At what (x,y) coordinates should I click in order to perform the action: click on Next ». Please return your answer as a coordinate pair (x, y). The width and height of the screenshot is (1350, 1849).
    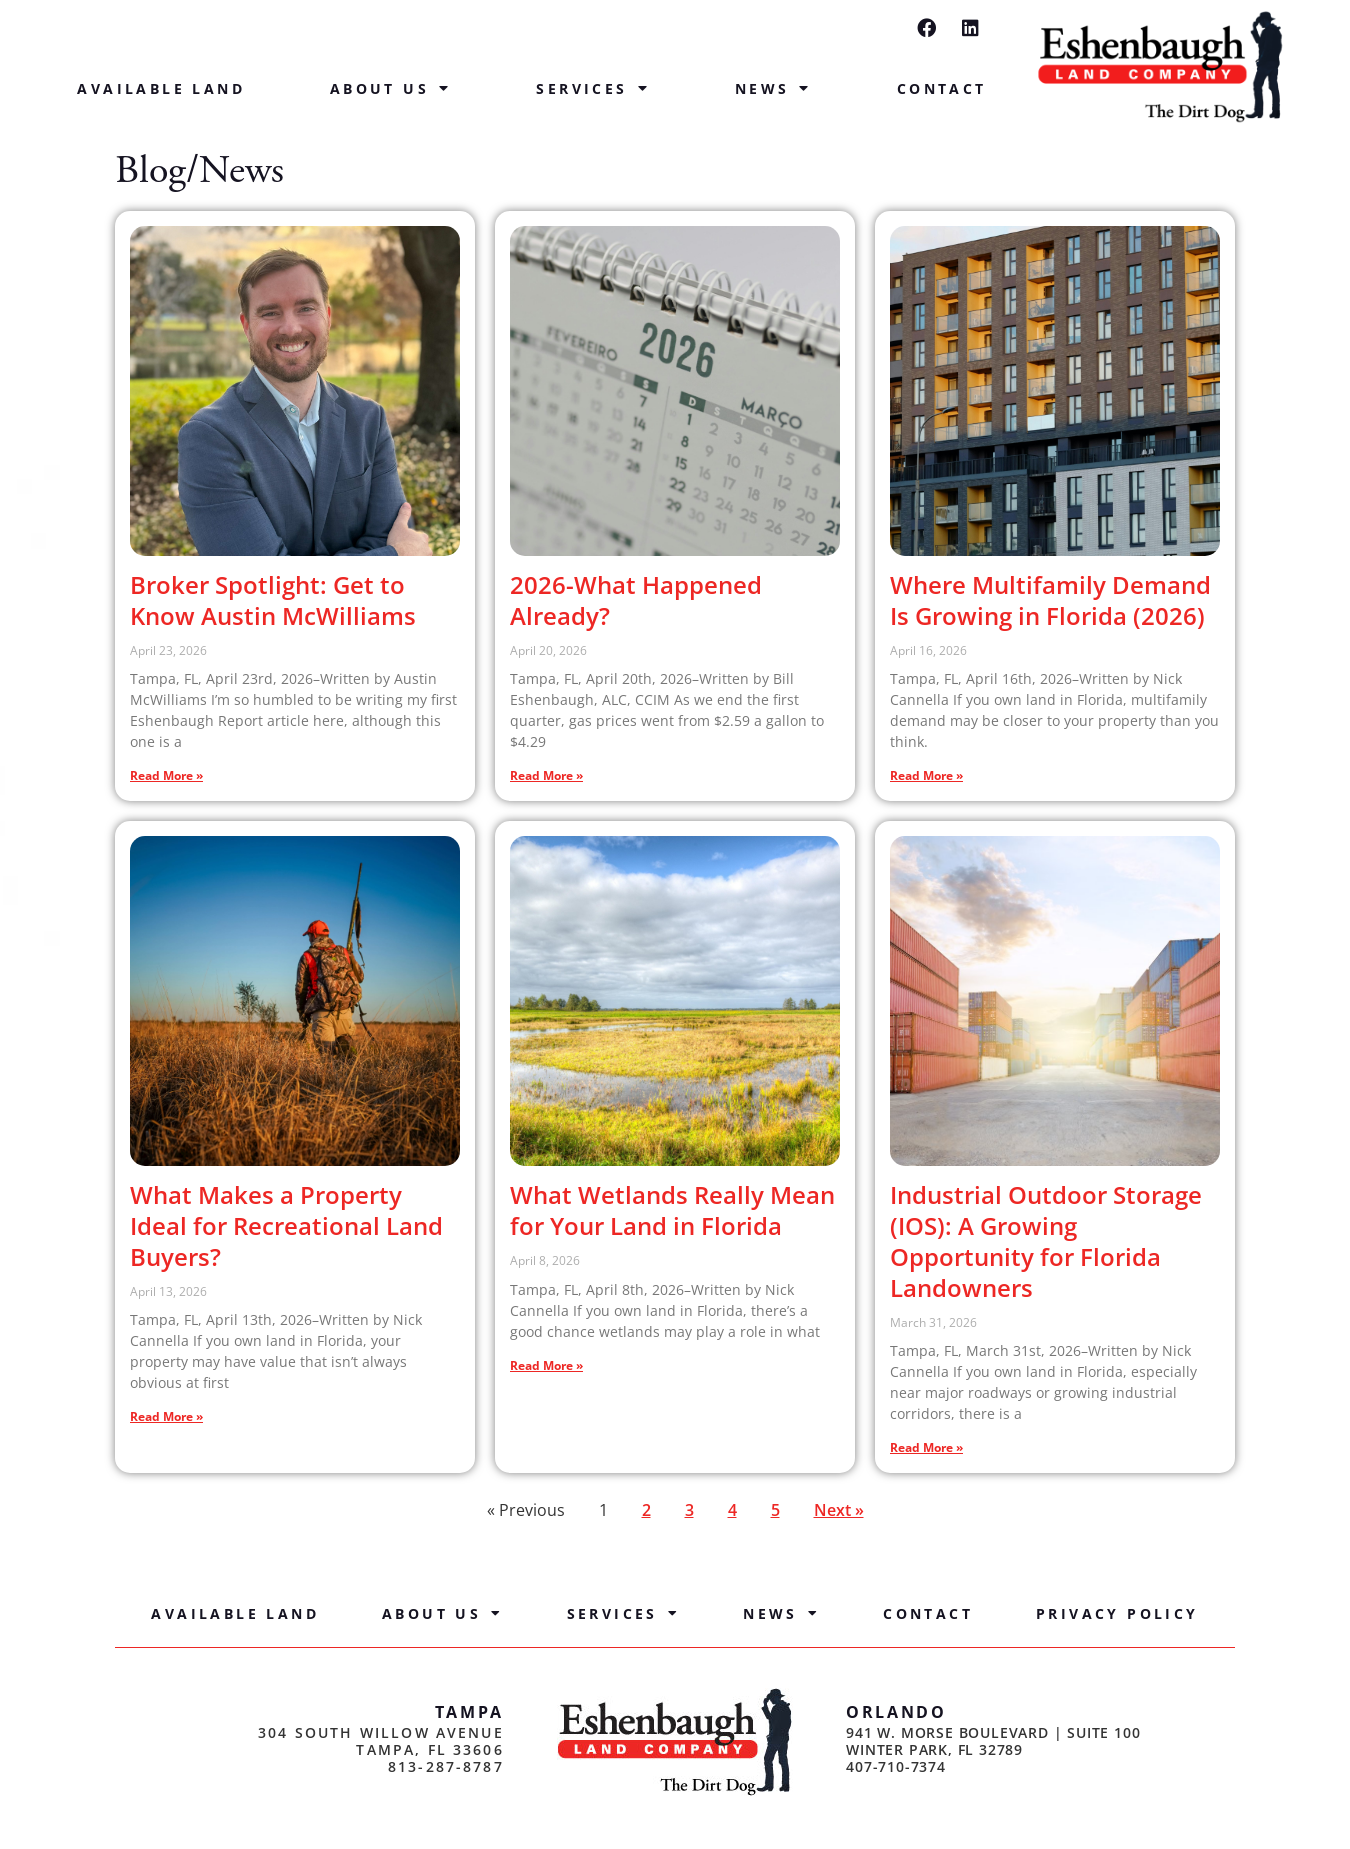
    Looking at the image, I should click on (839, 1510).